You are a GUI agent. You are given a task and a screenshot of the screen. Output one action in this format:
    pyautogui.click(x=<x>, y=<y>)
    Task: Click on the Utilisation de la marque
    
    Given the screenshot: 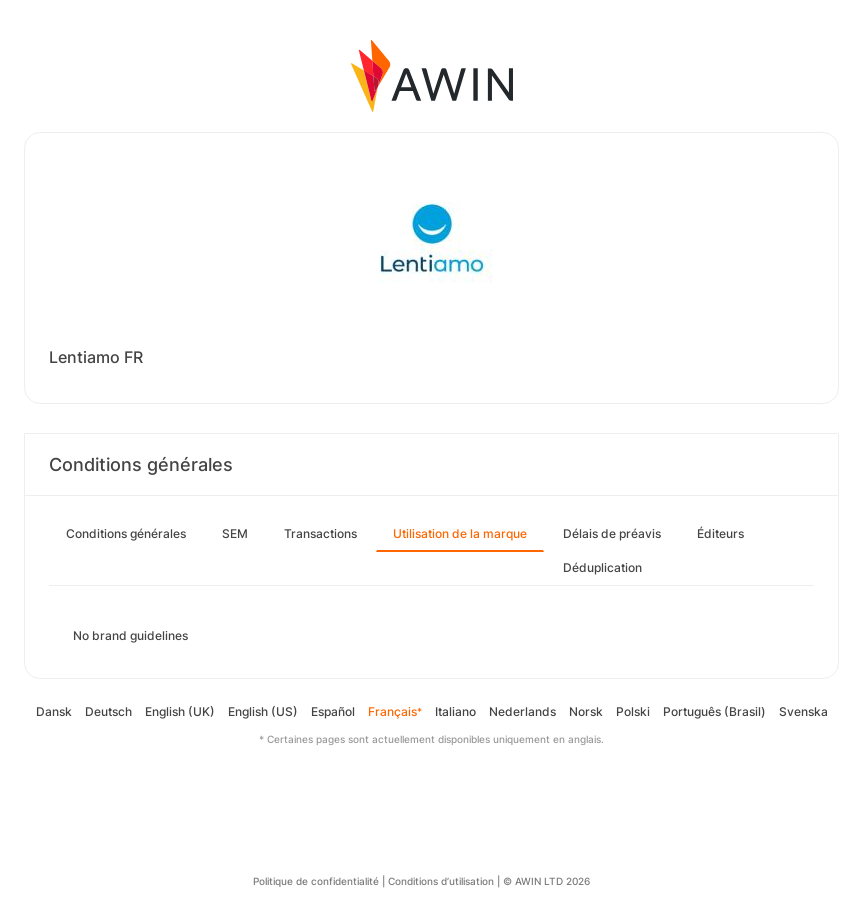 What is the action you would take?
    pyautogui.click(x=460, y=533)
    